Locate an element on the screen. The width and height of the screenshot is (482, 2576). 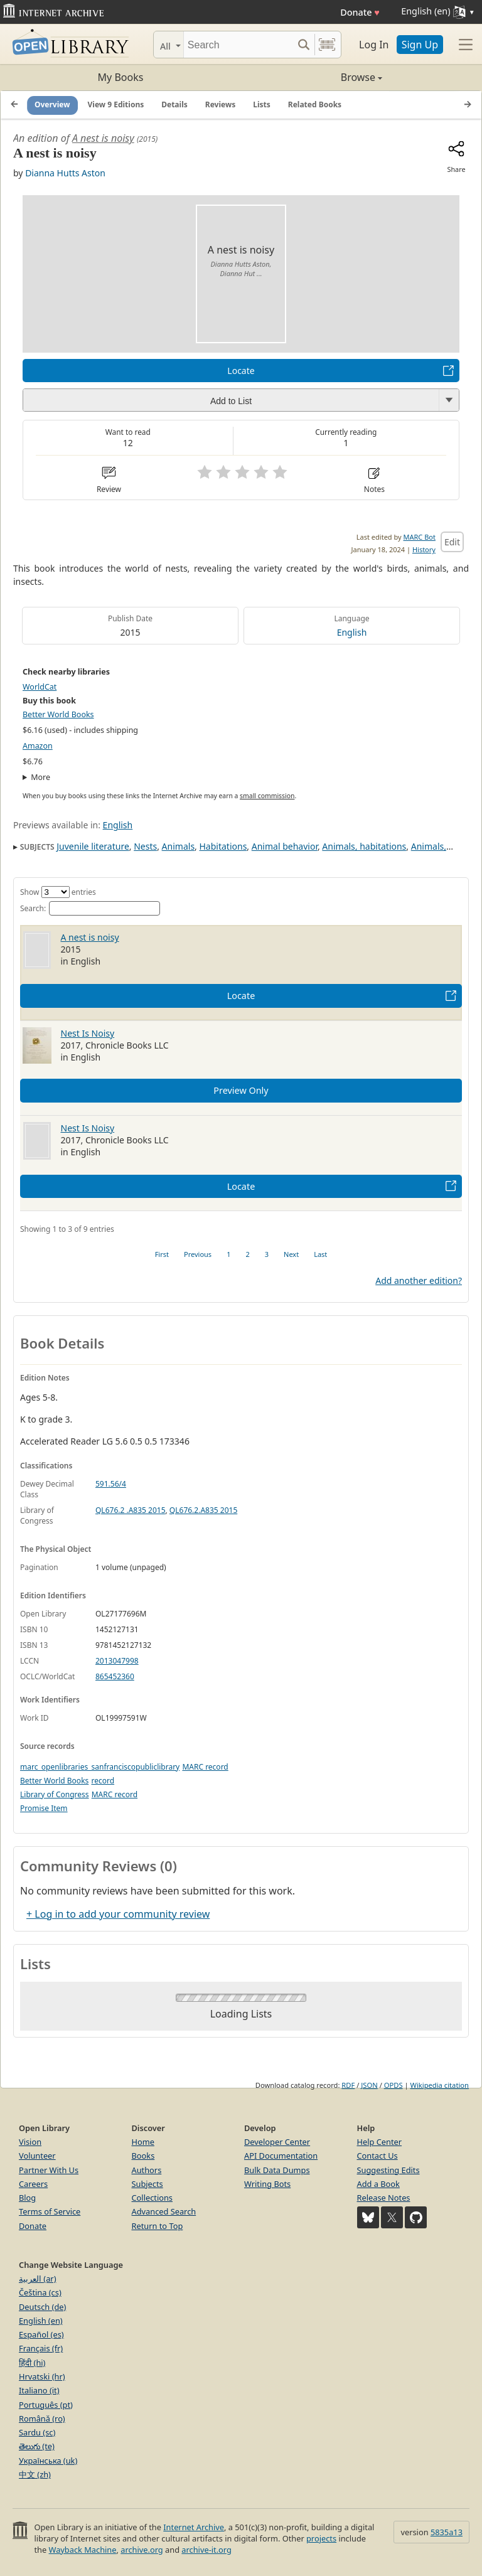
Overview is located at coordinates (52, 104).